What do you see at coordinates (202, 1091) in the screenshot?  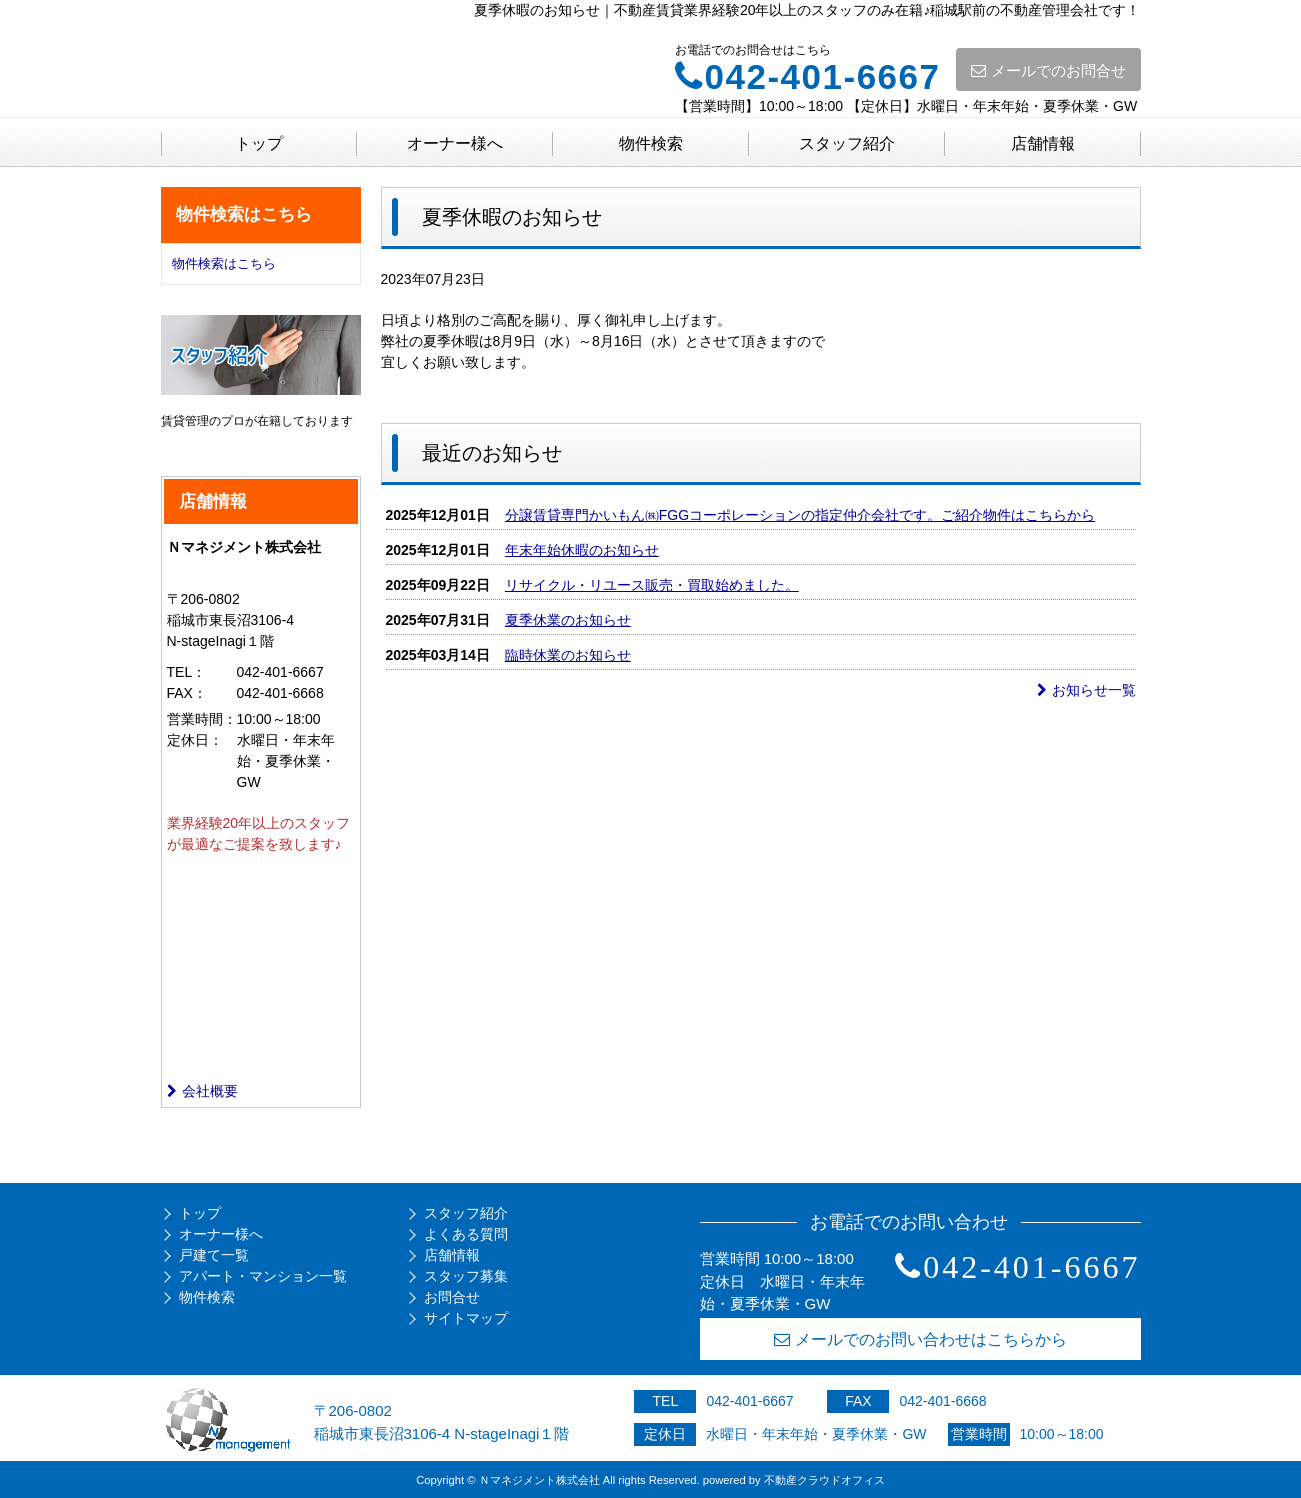 I see `会社概要` at bounding box center [202, 1091].